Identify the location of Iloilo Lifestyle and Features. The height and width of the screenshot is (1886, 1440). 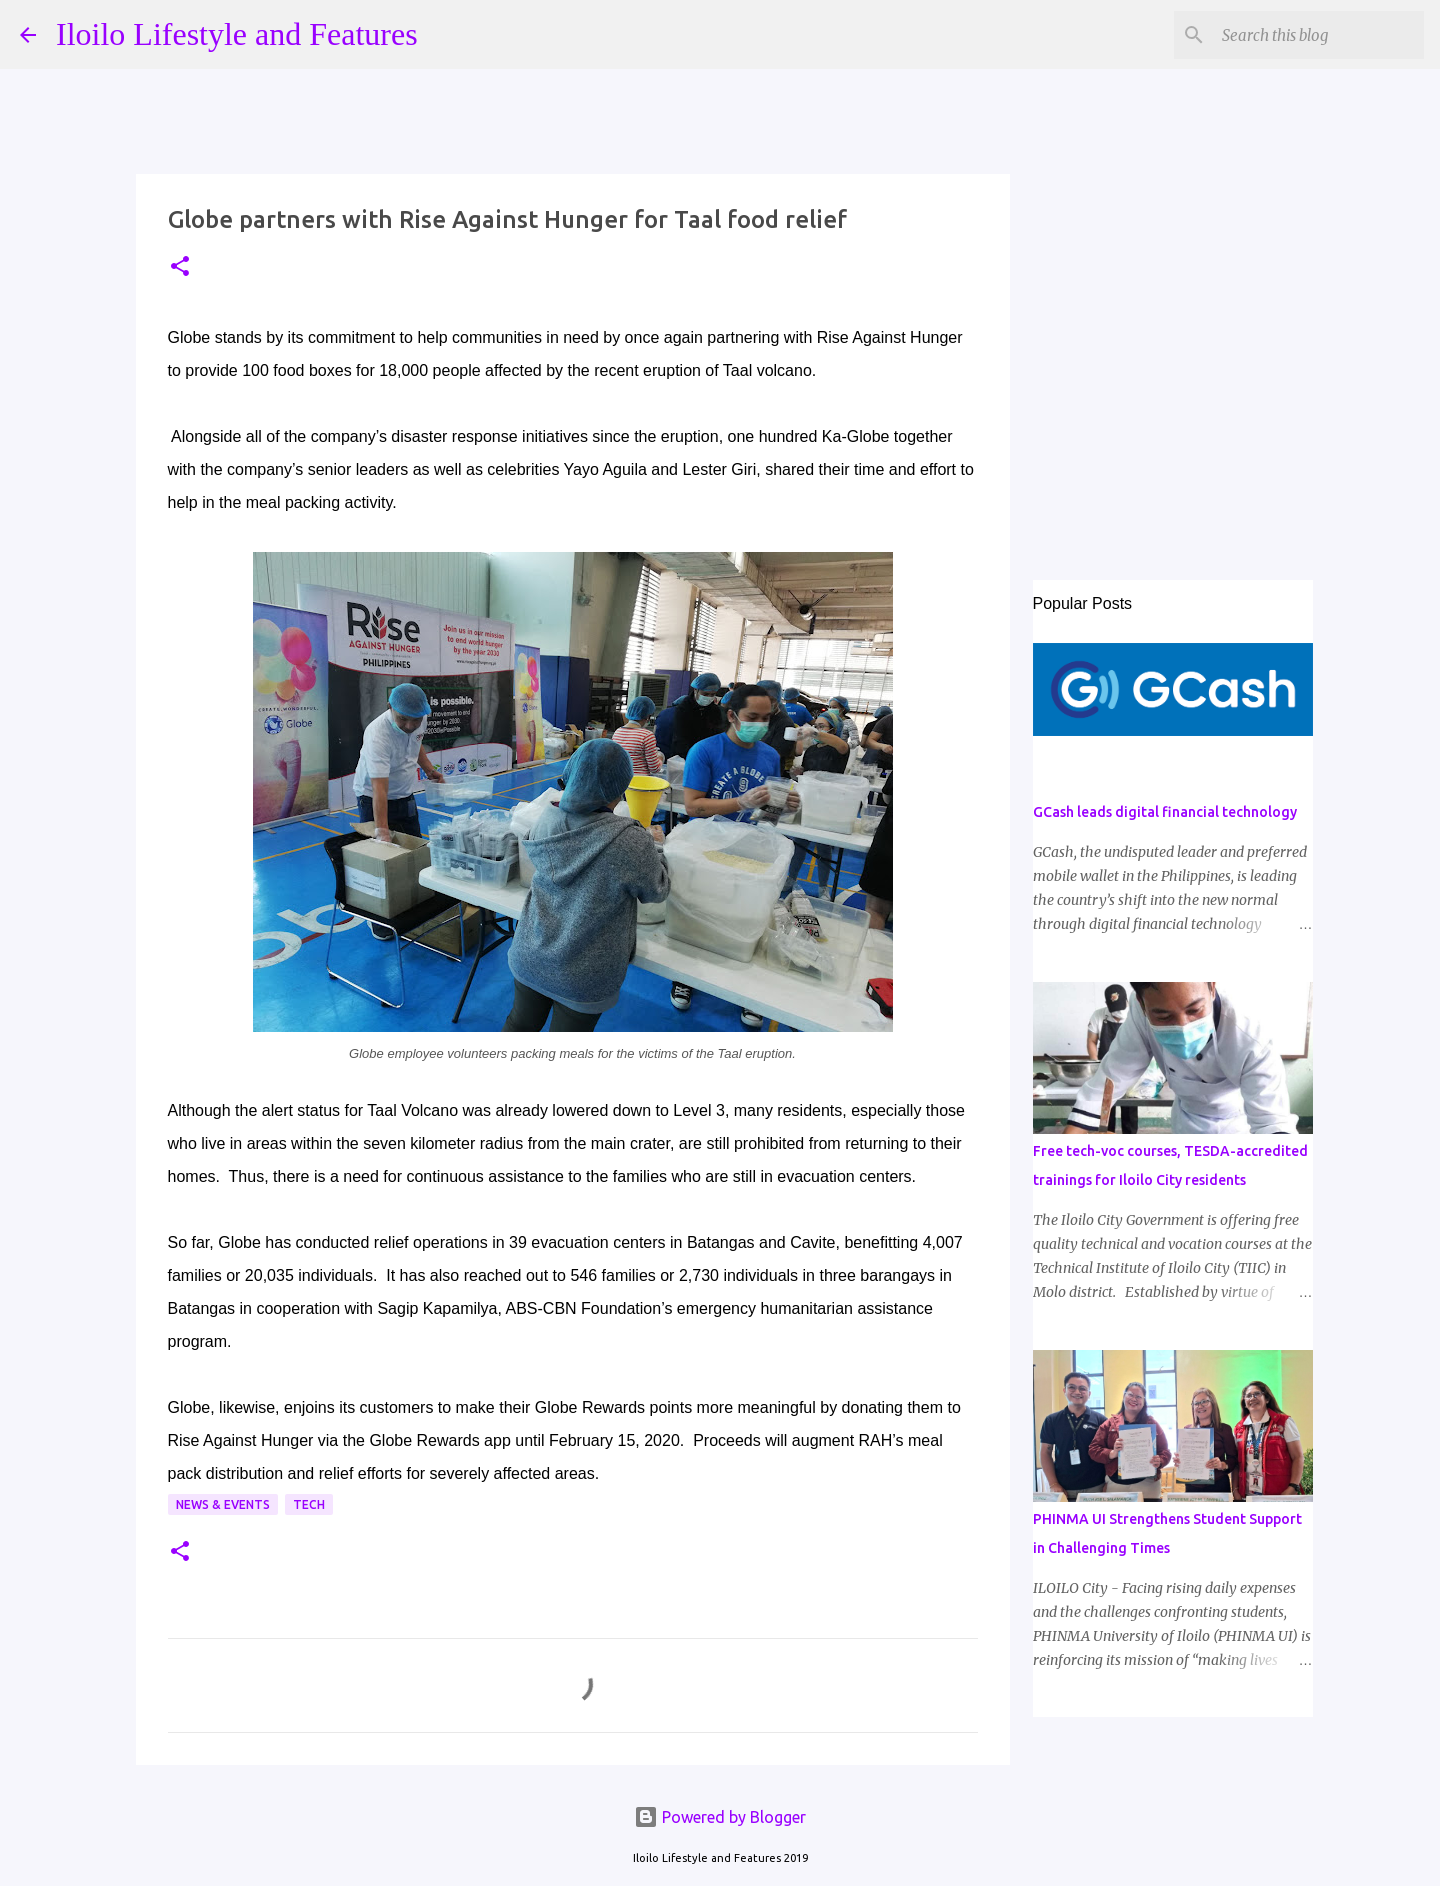
(237, 34).